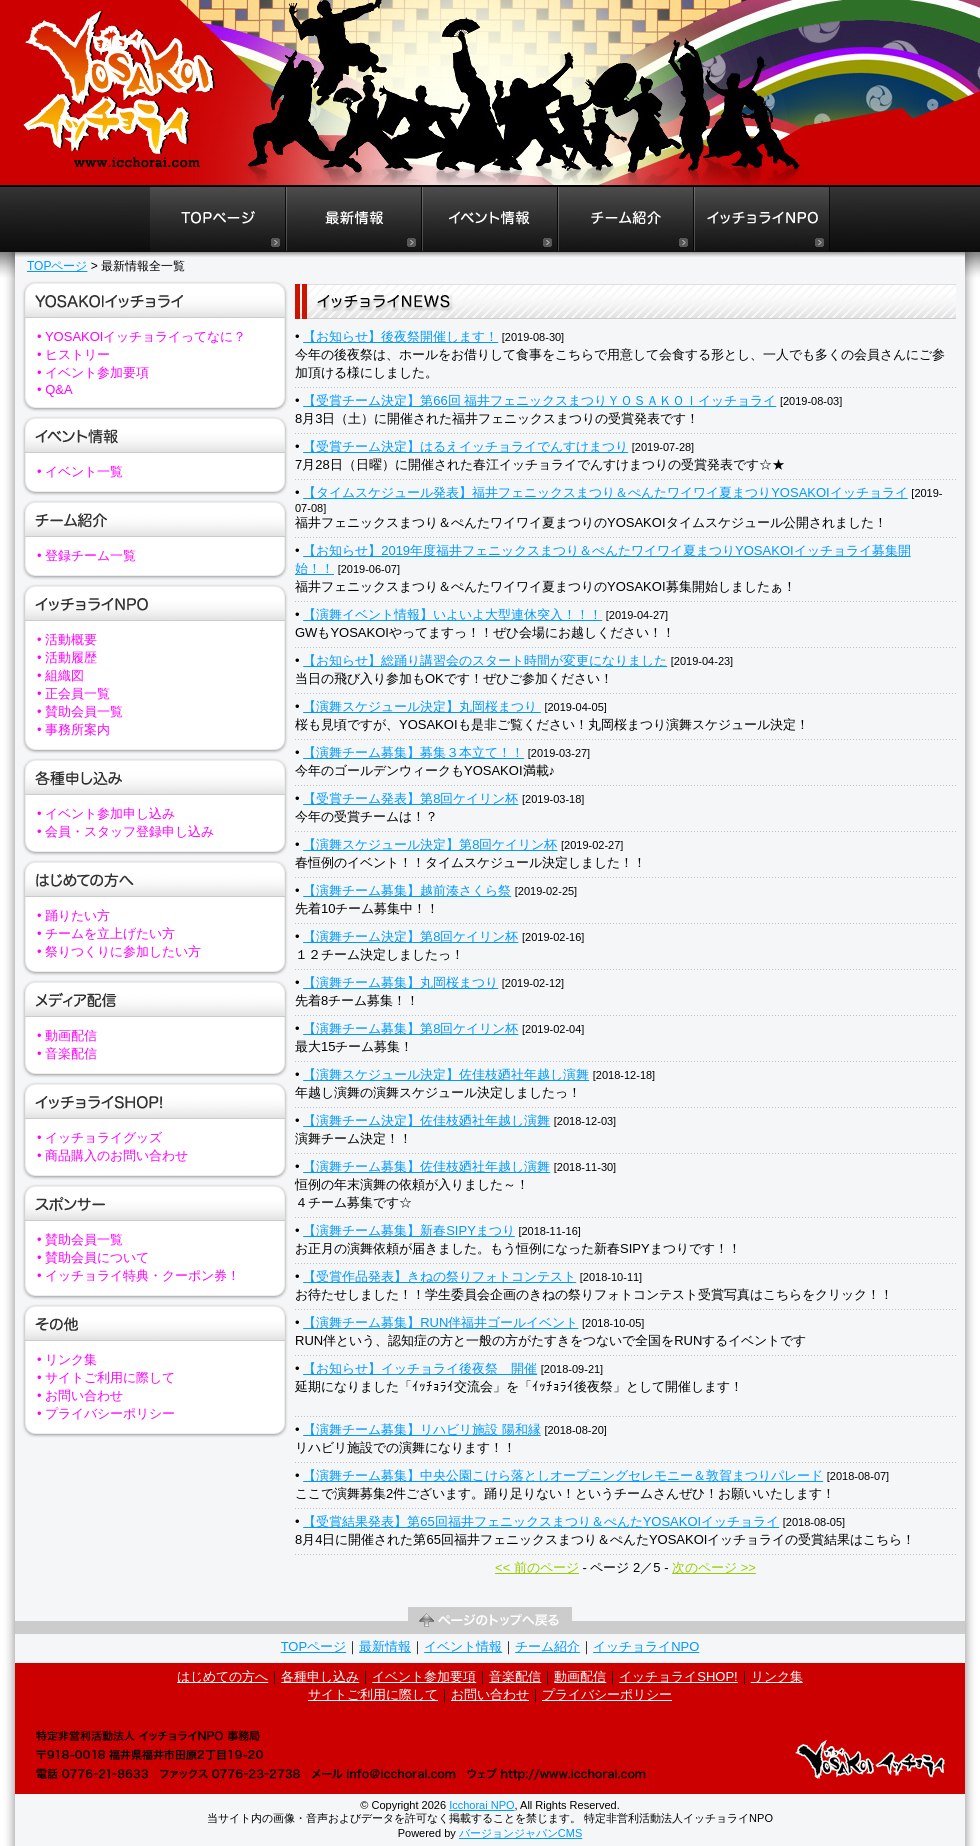 This screenshot has width=980, height=1846. What do you see at coordinates (60, 675) in the screenshot?
I see `• 組織図` at bounding box center [60, 675].